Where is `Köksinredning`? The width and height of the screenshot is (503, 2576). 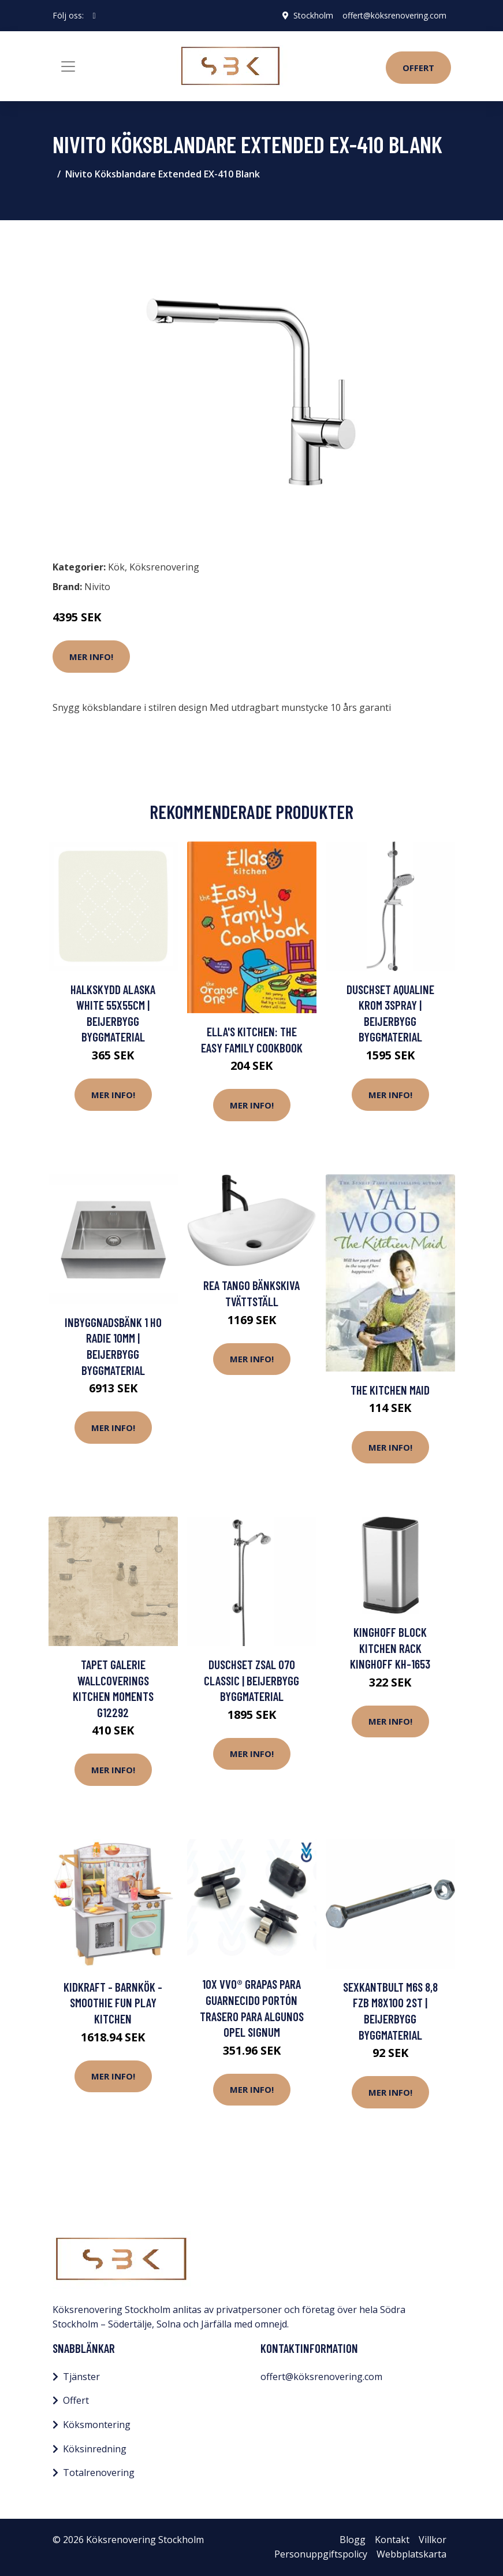
Köksinredning is located at coordinates (94, 2448).